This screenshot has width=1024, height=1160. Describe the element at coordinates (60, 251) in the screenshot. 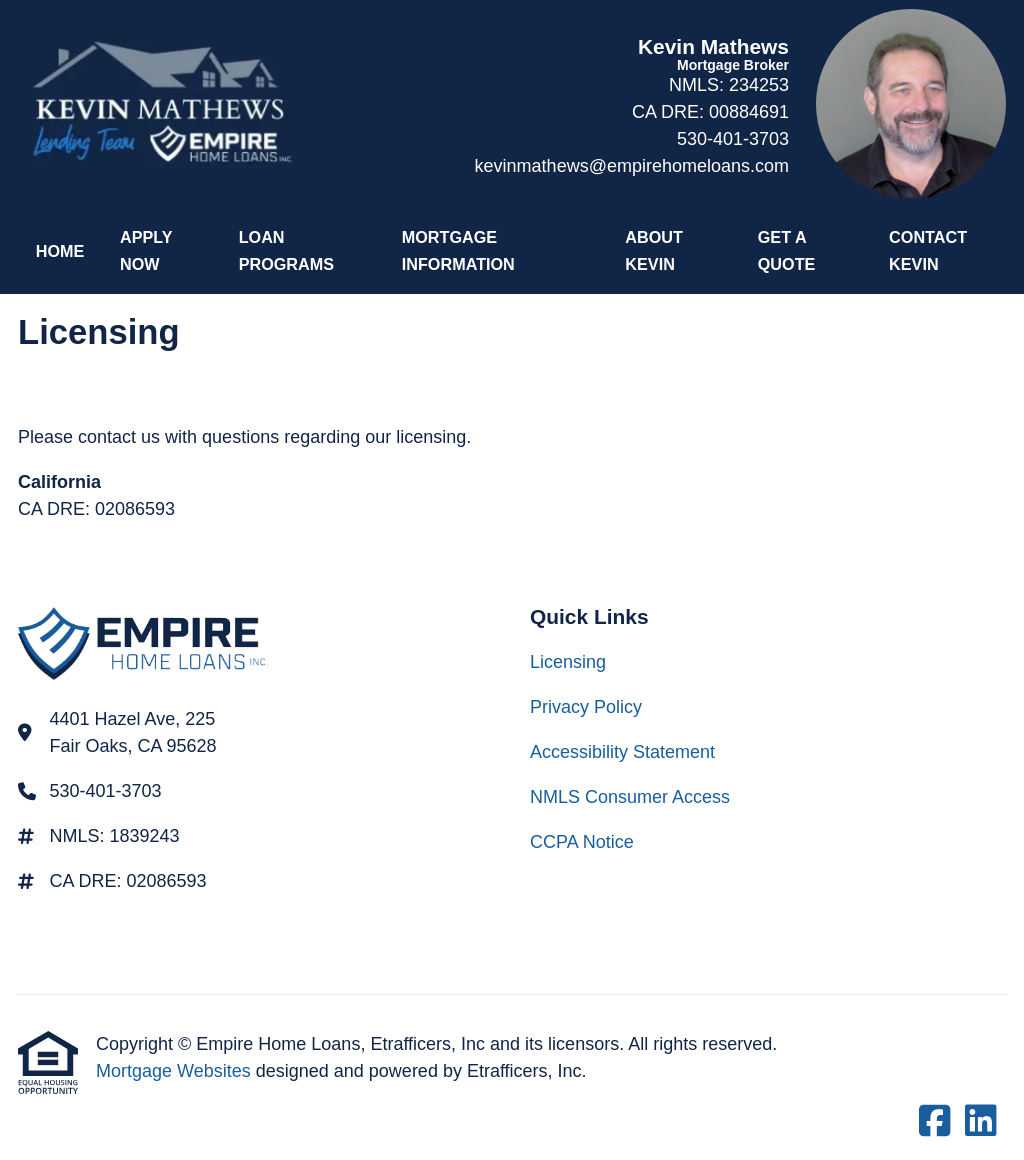

I see `Home` at that location.